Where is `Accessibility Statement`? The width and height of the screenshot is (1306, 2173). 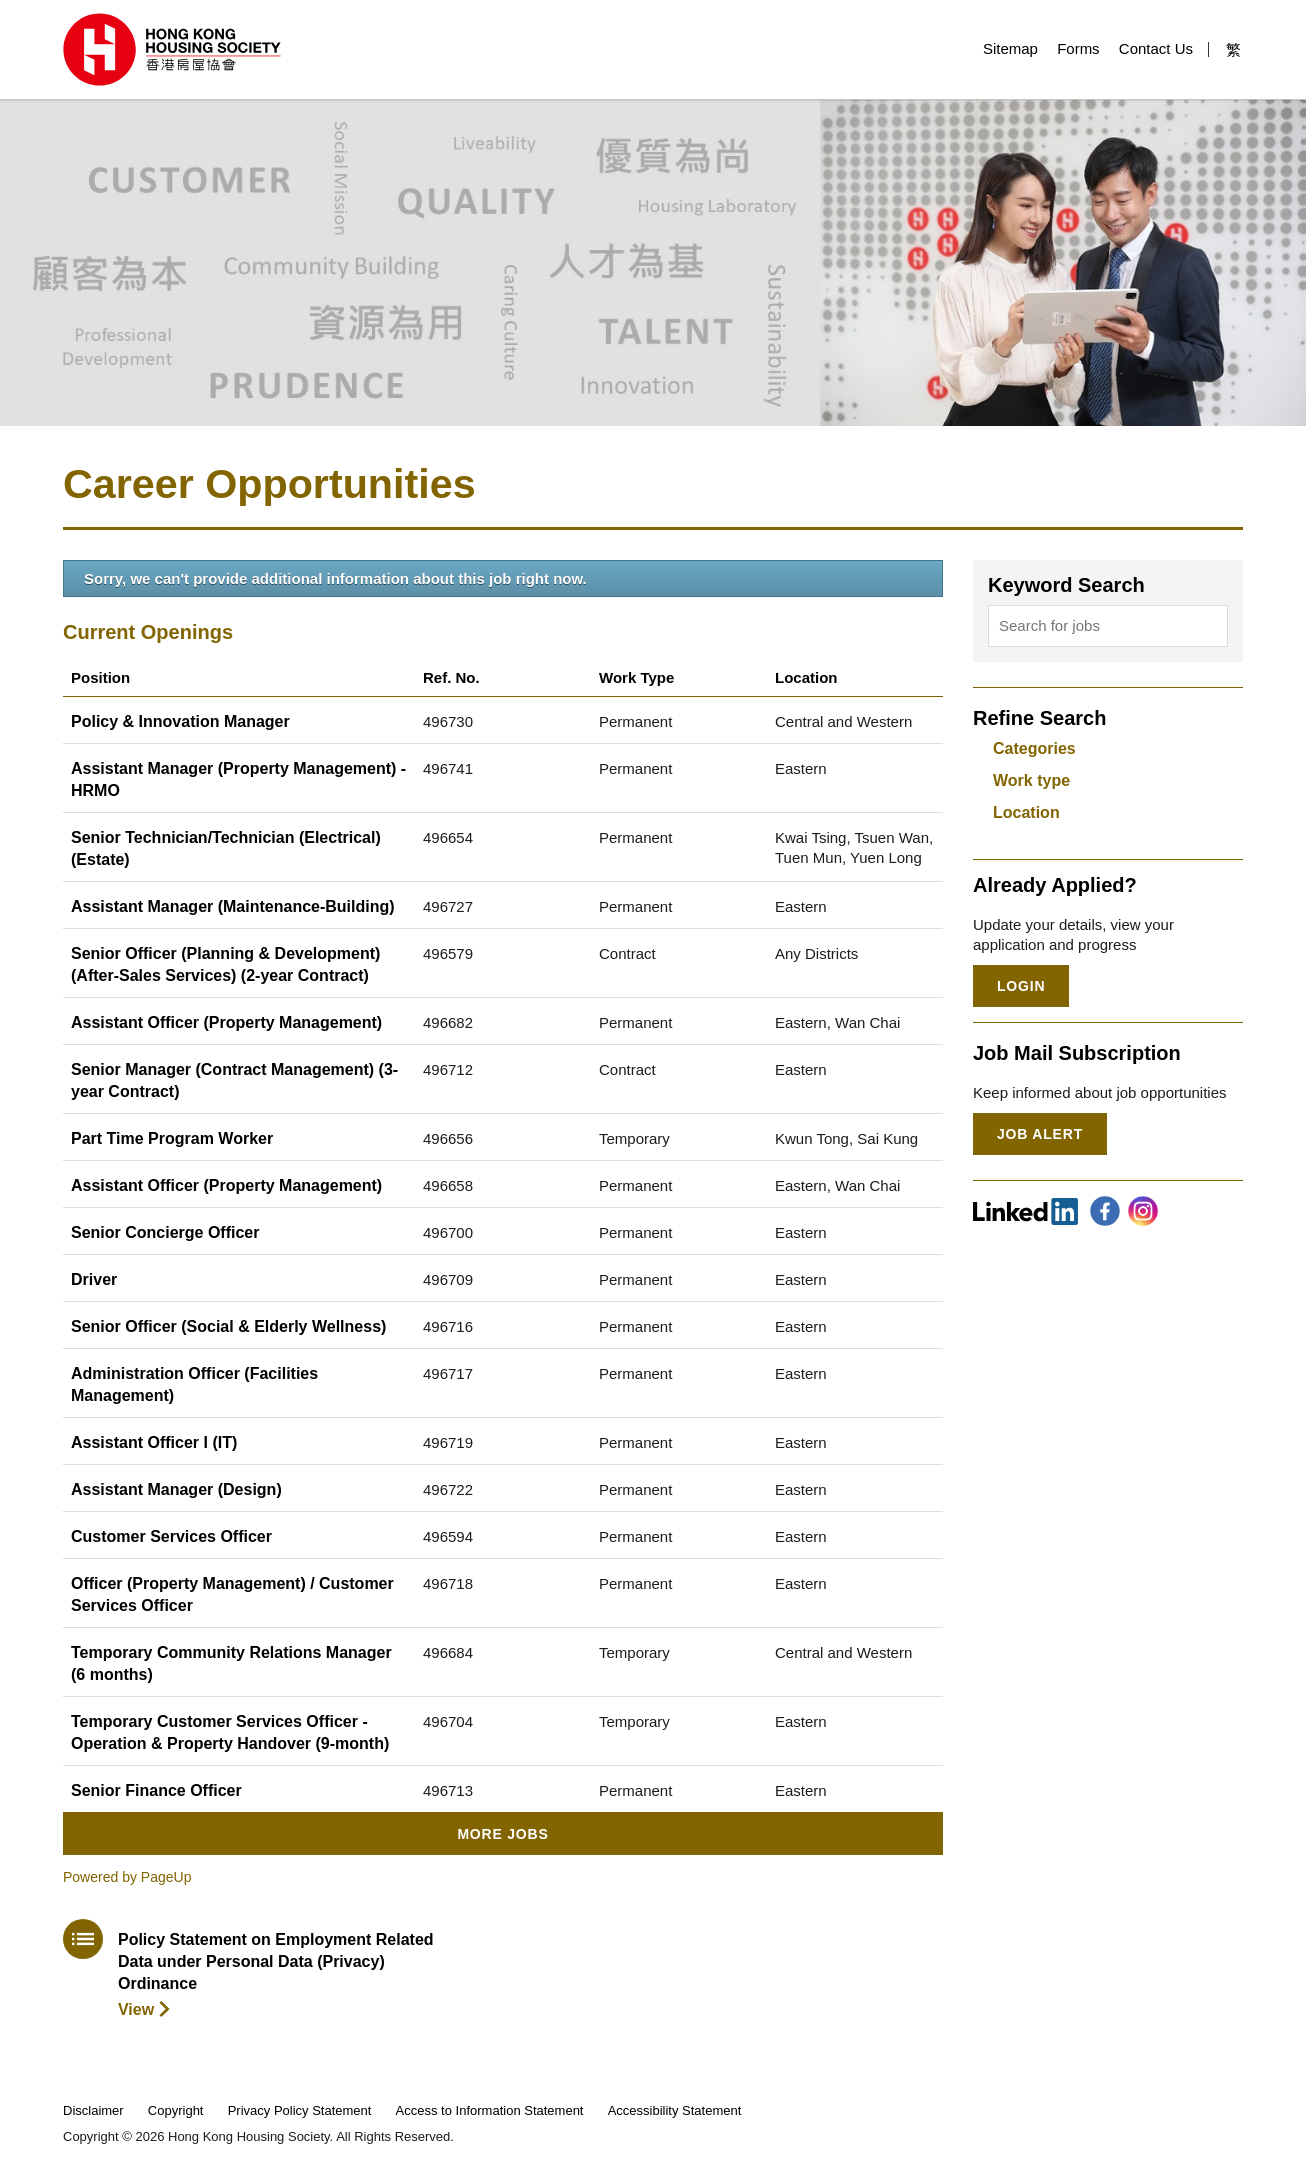 Accessibility Statement is located at coordinates (675, 2110).